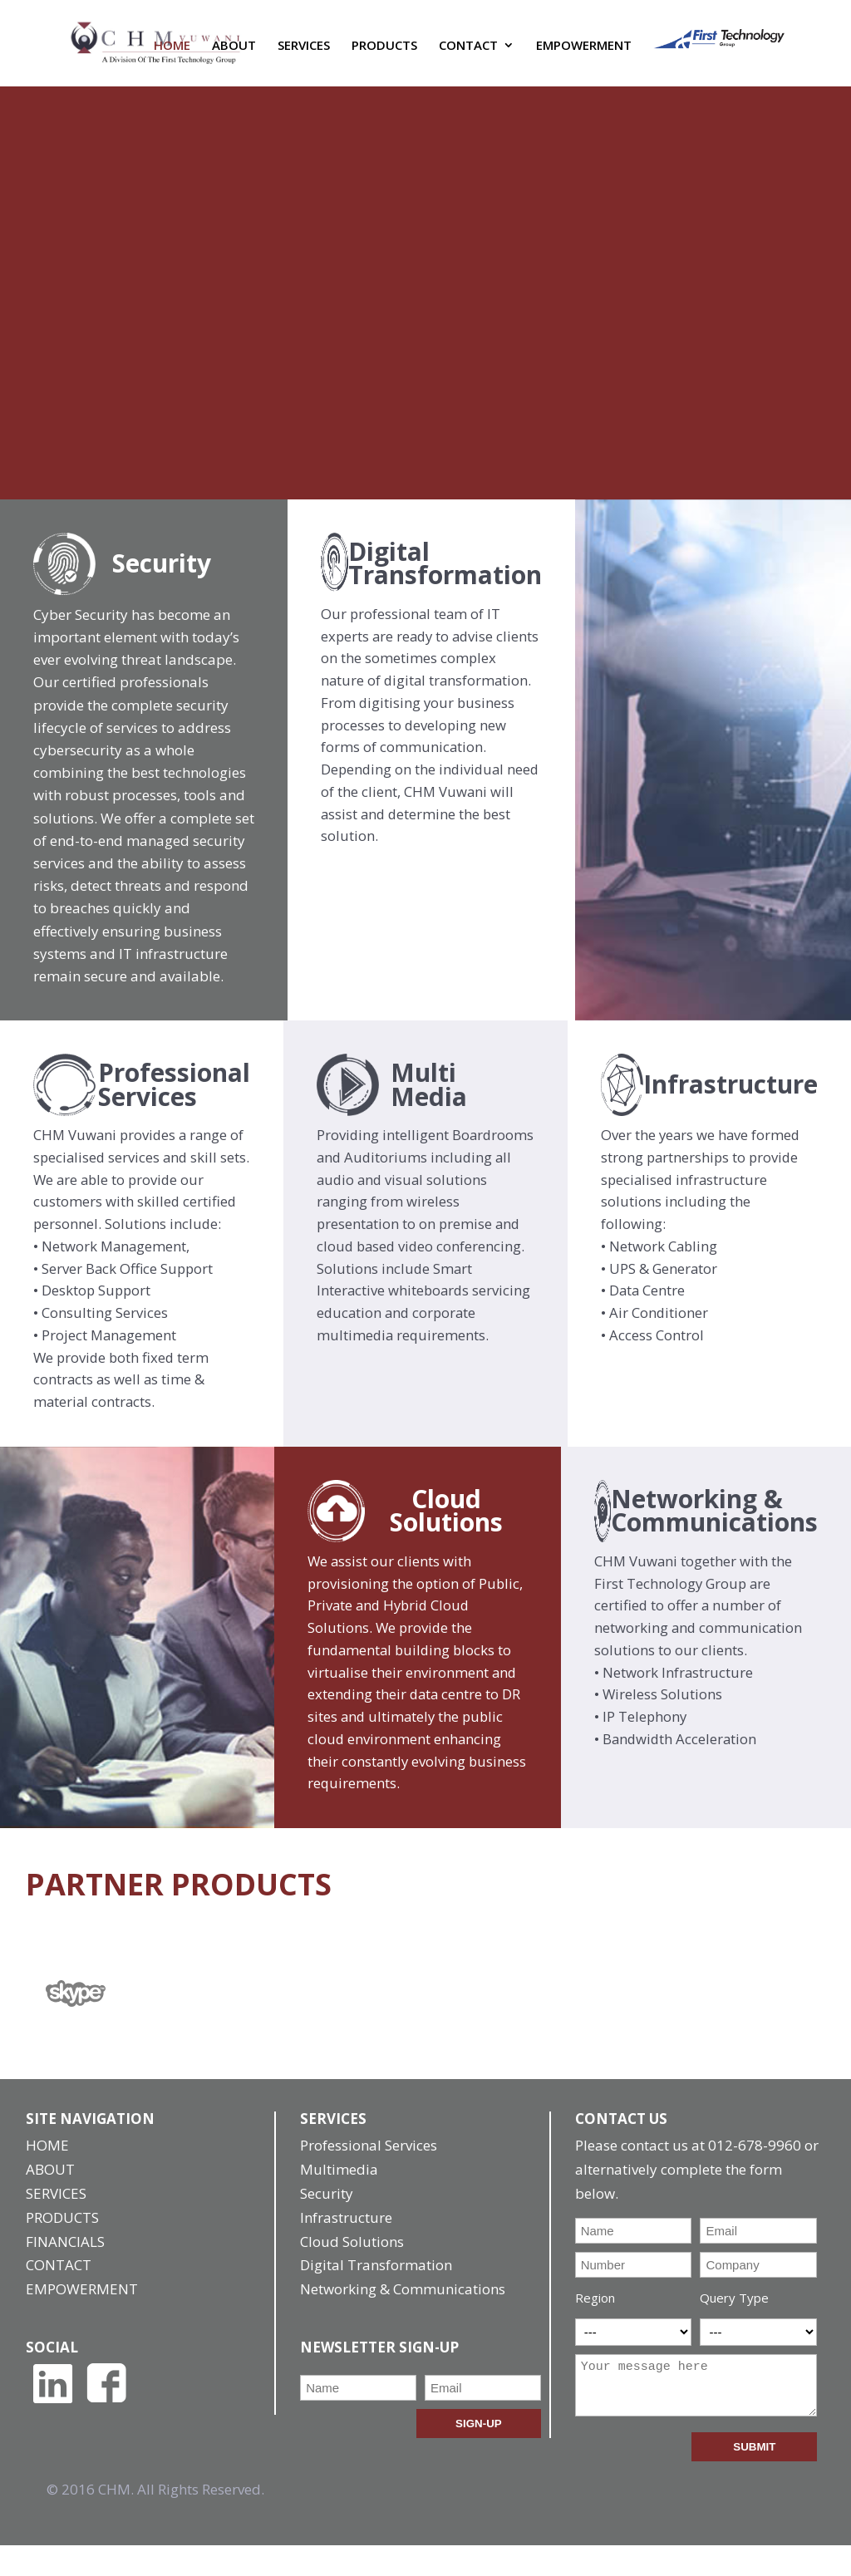  Describe the element at coordinates (172, 53) in the screenshot. I see `HOME` at that location.